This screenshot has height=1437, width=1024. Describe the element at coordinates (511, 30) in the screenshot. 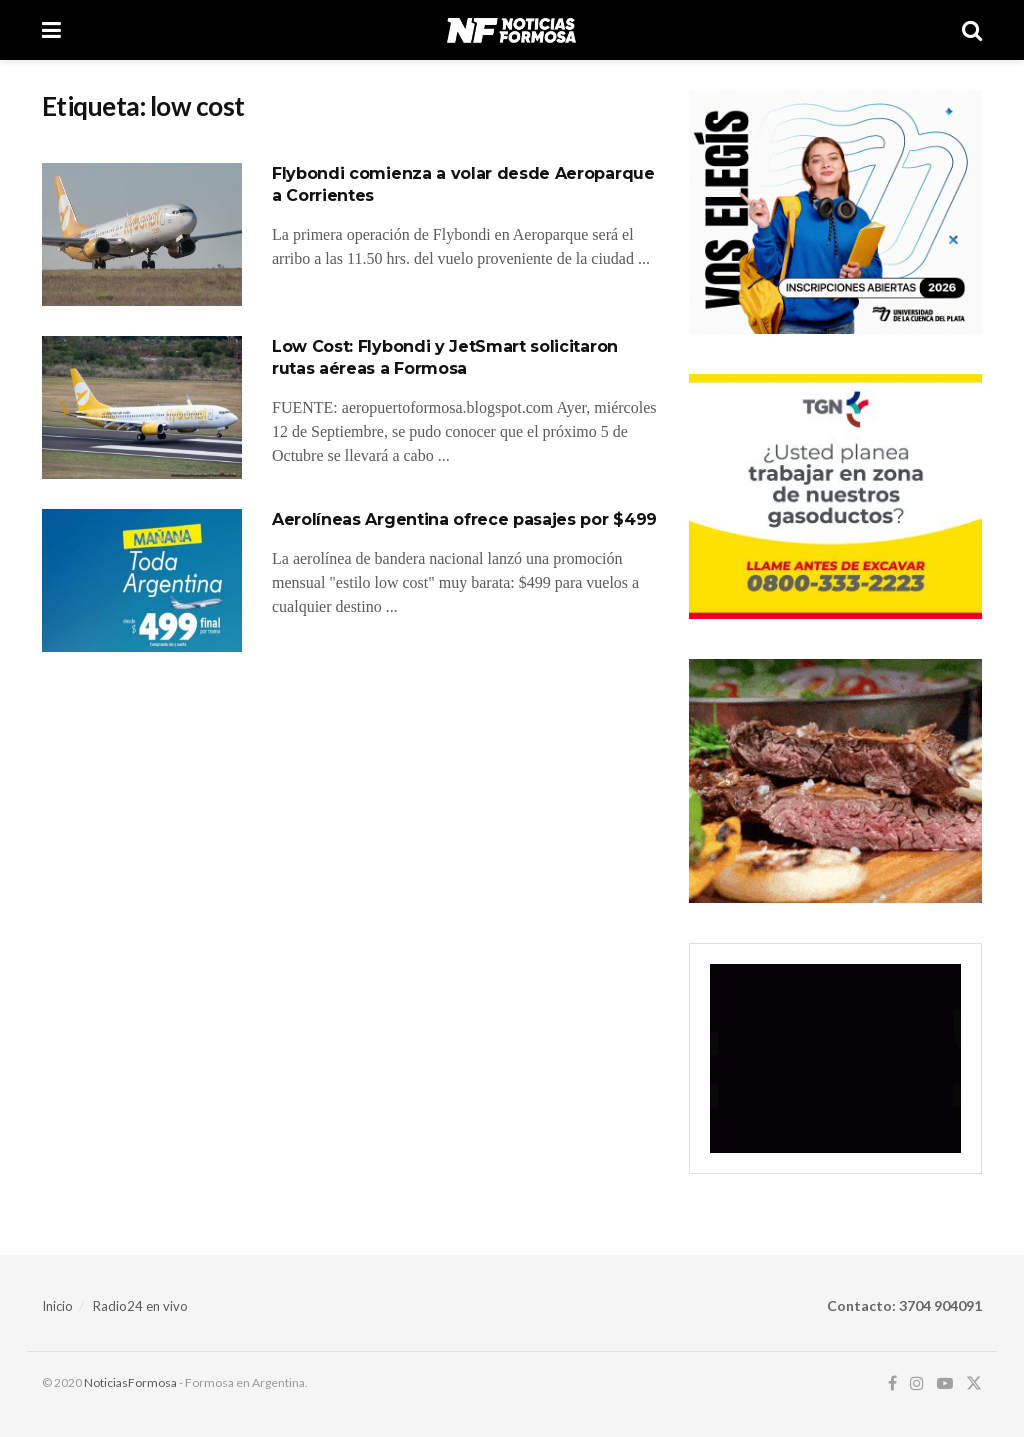

I see `[Visit Homepage]` at that location.